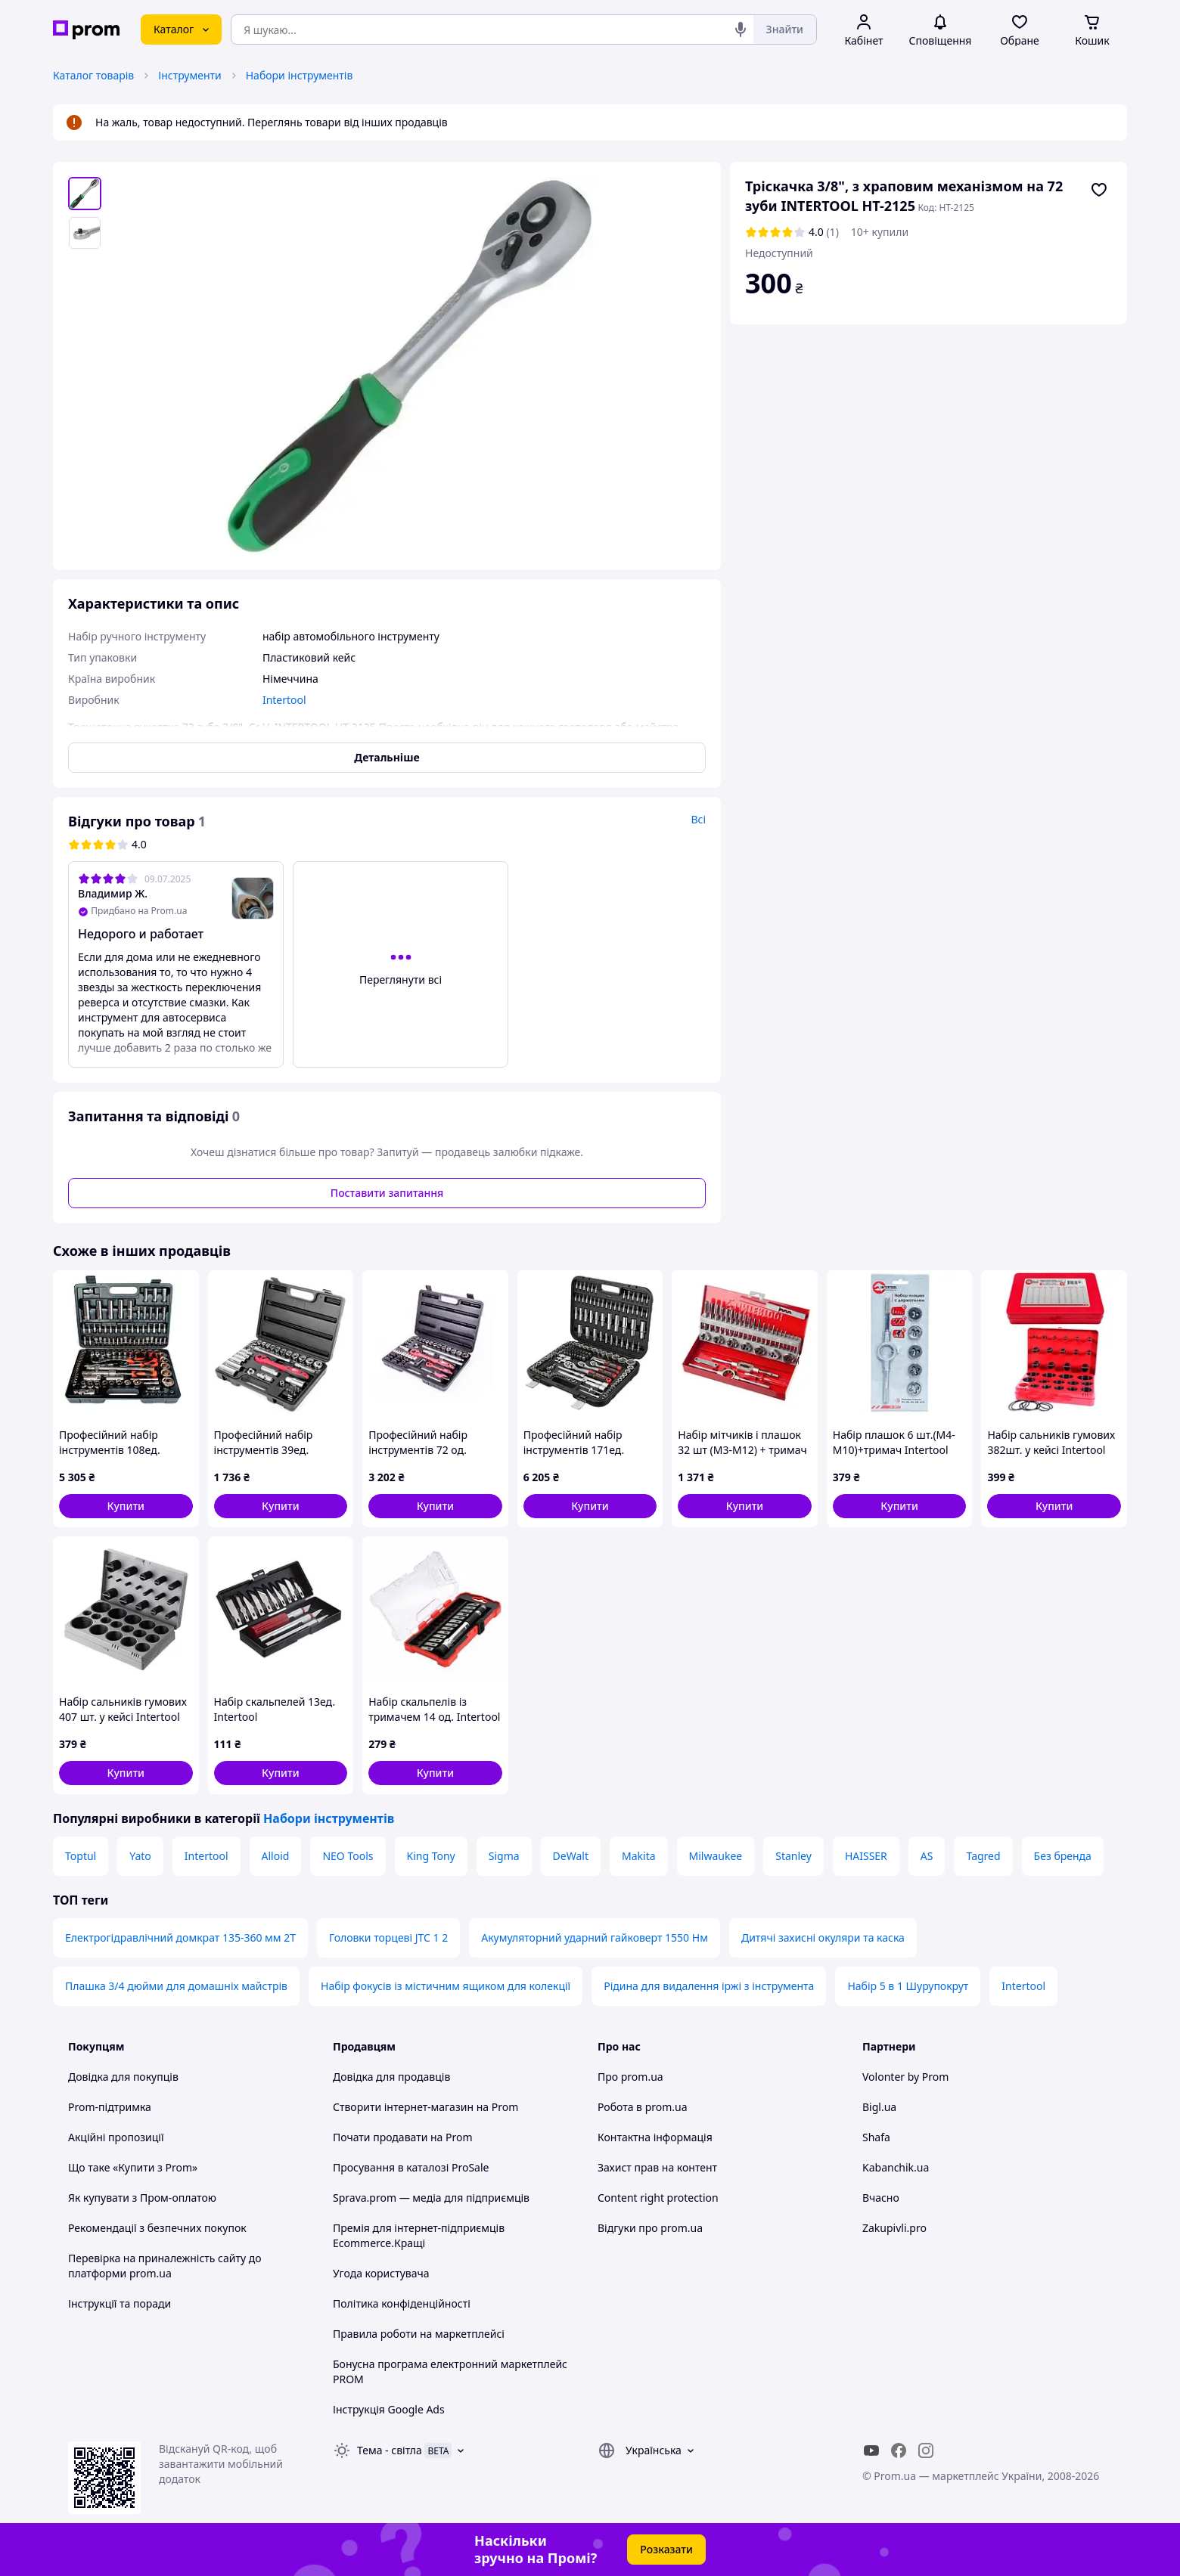 This screenshot has height=2576, width=1180. Describe the element at coordinates (401, 2303) in the screenshot. I see `Політика конфіденційності` at that location.